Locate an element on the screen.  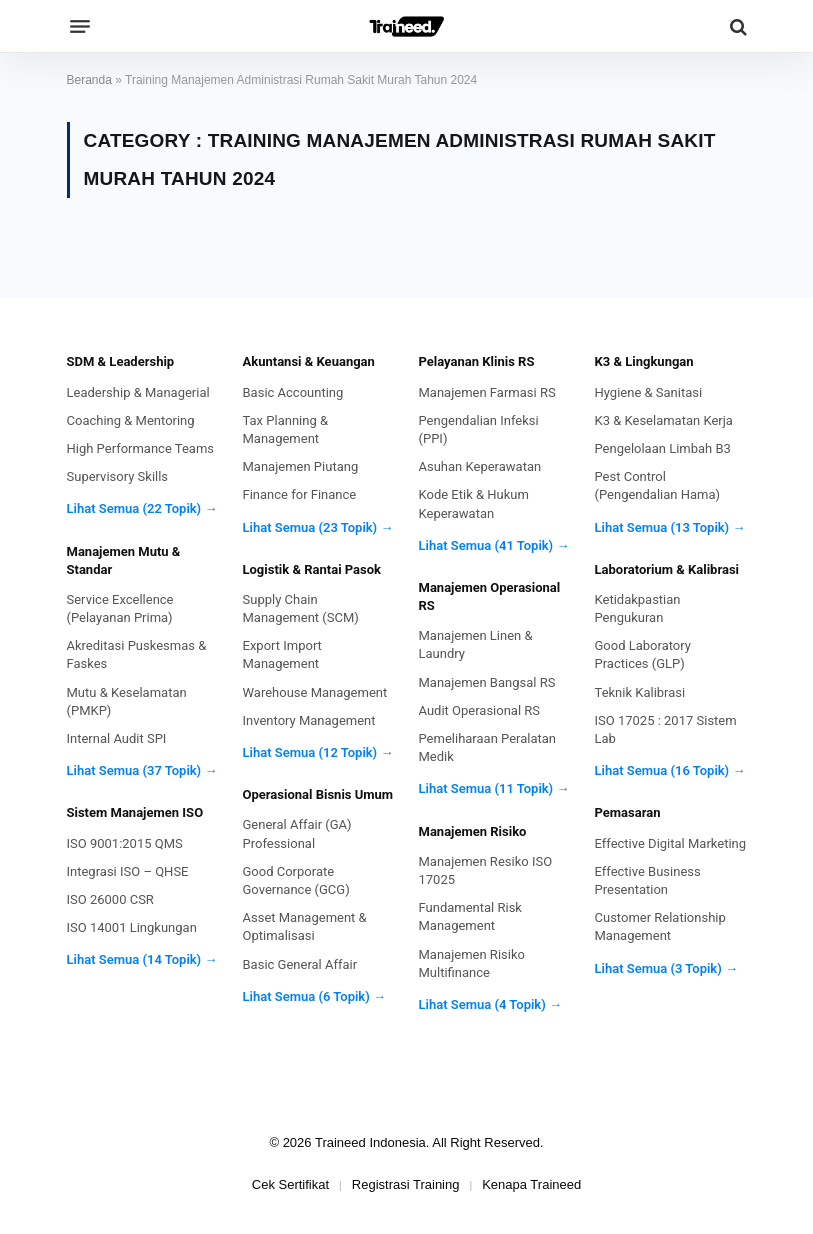
Effective Digital Marketing is located at coordinates (671, 843).